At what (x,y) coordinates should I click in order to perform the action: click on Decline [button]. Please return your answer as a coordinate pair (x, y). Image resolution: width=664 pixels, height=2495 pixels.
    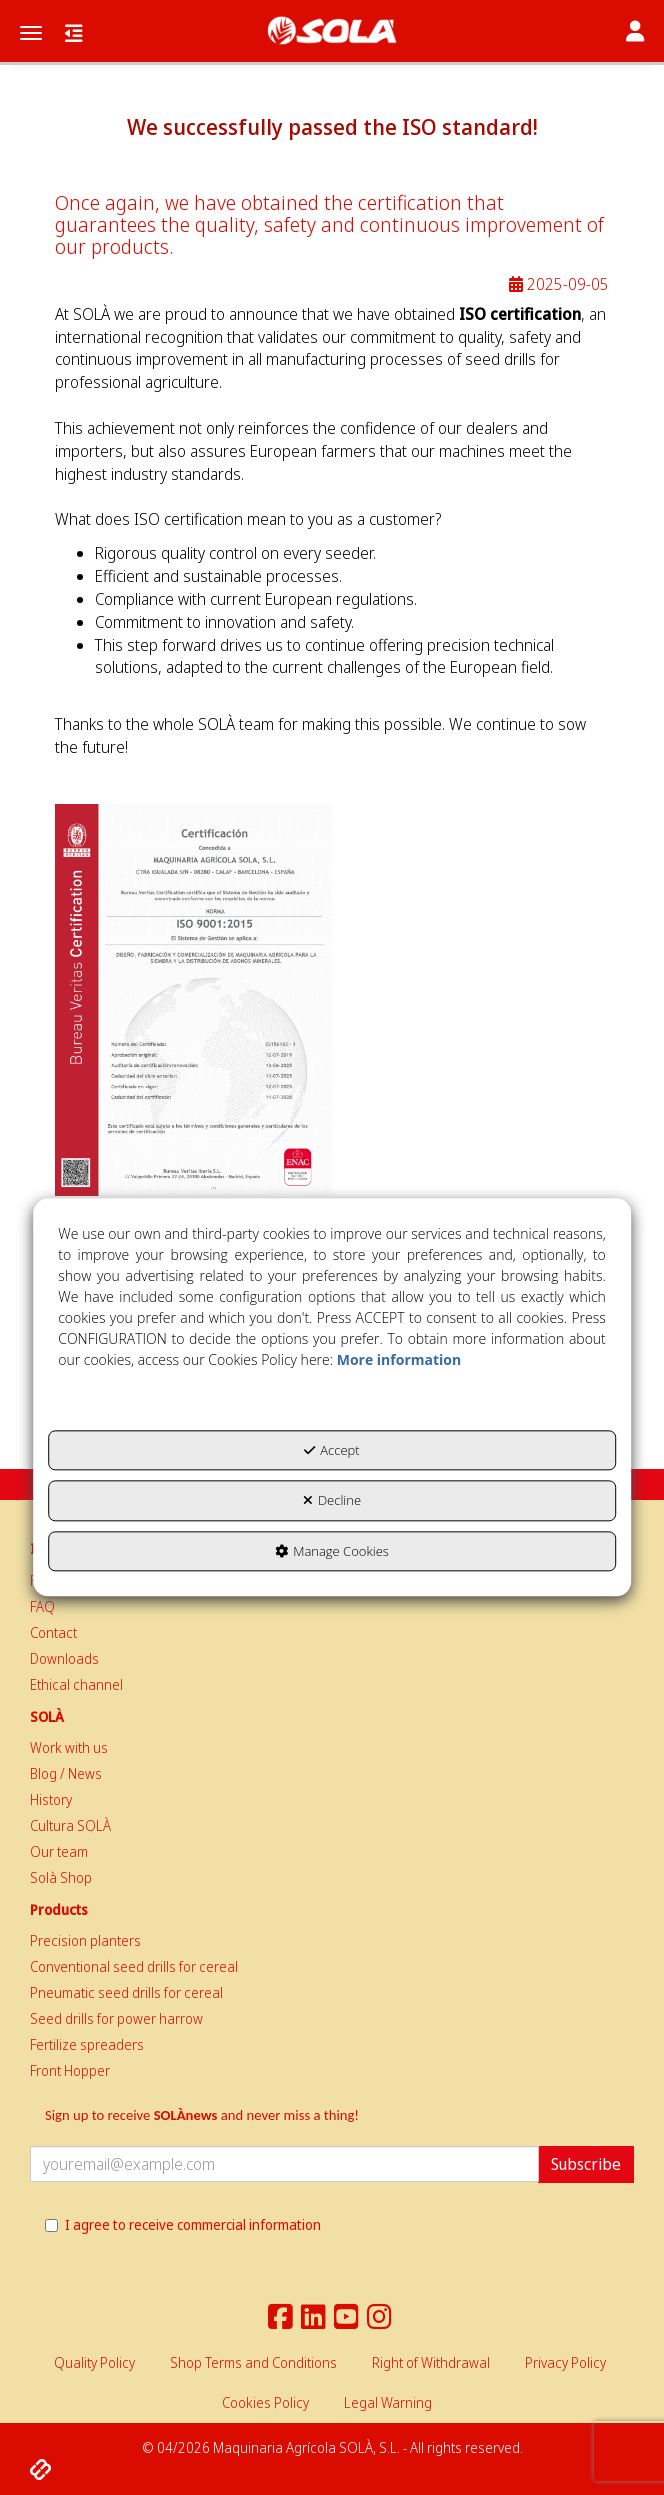
    Looking at the image, I should click on (332, 1500).